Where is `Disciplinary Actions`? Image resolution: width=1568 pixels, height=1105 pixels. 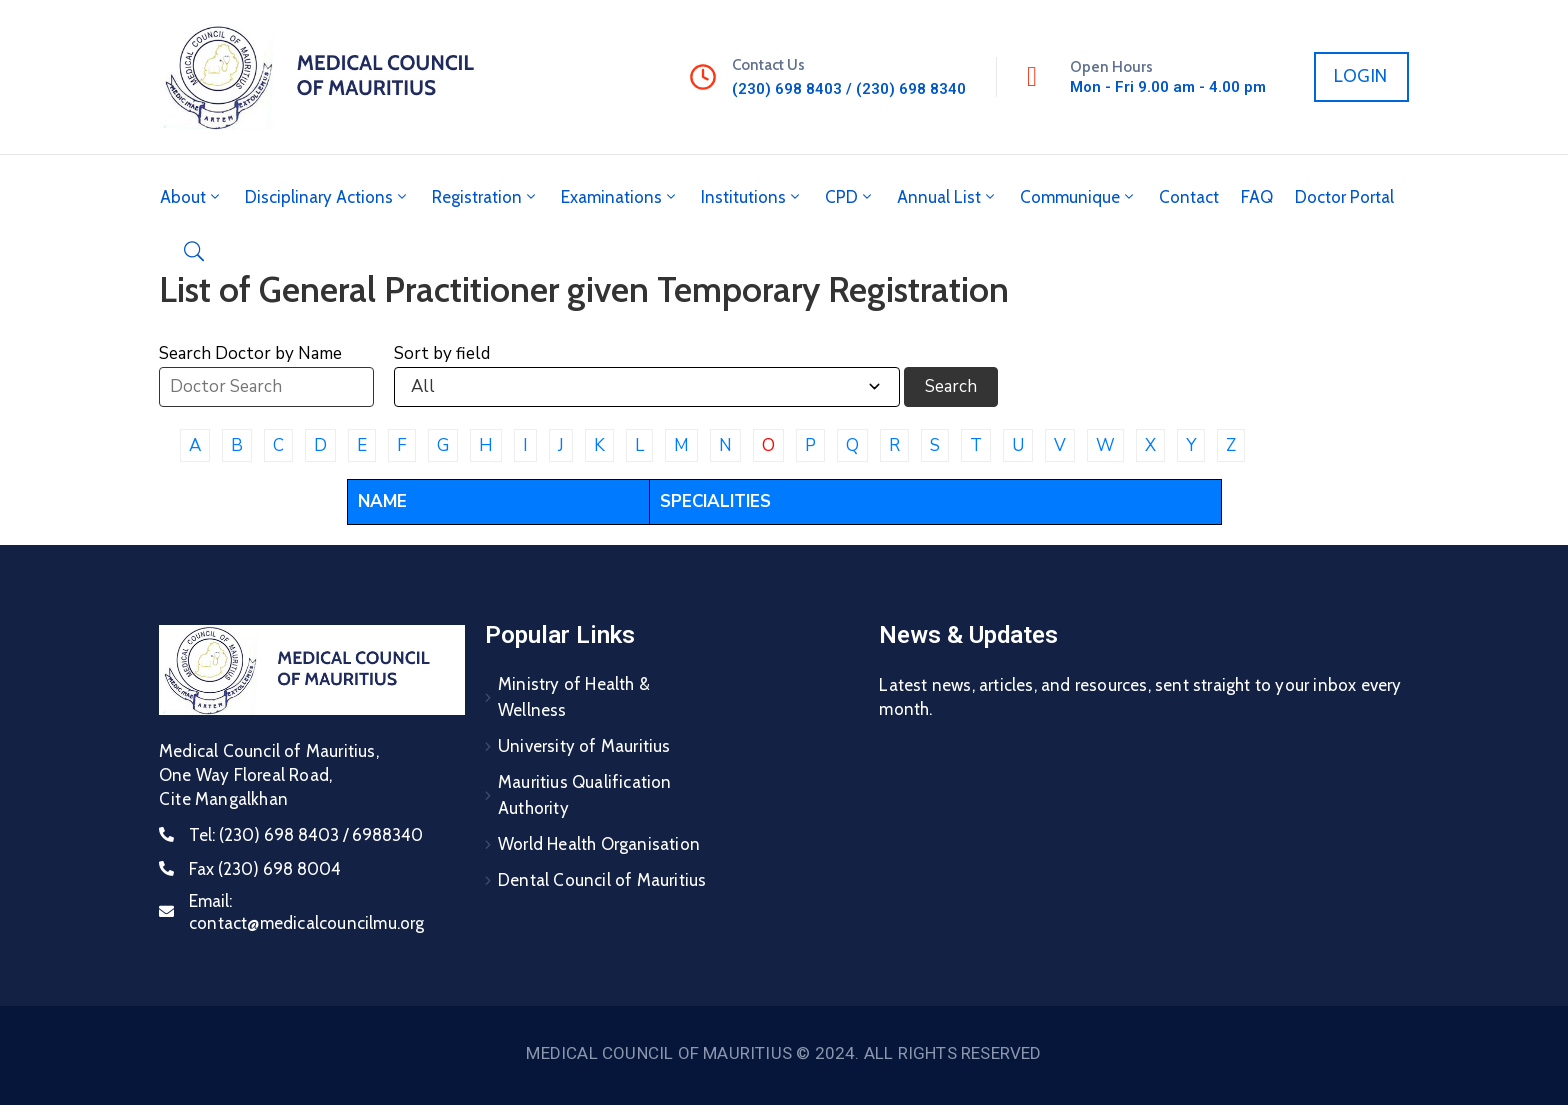 Disciplinary Actions is located at coordinates (327, 197).